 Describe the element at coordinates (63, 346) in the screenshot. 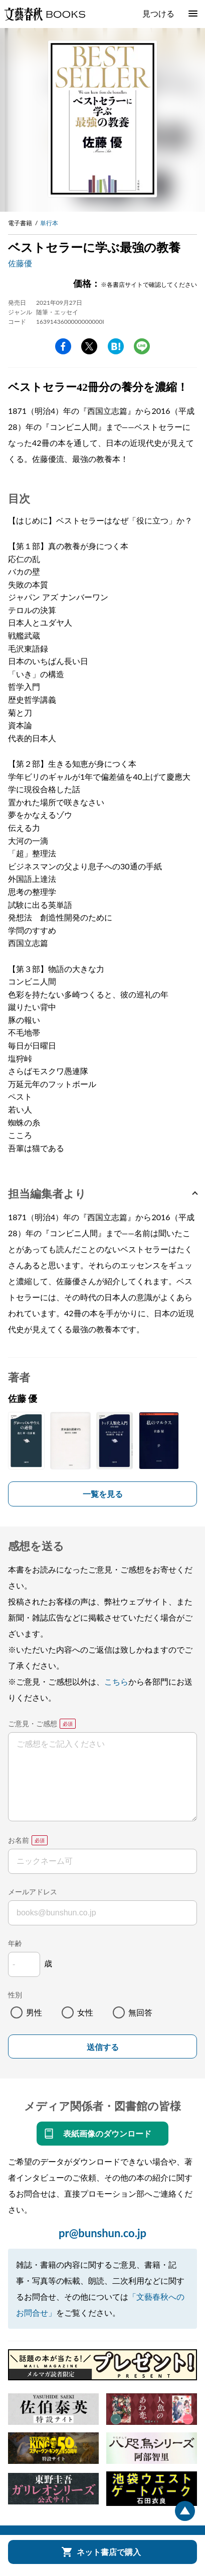

I see `facebook` at that location.